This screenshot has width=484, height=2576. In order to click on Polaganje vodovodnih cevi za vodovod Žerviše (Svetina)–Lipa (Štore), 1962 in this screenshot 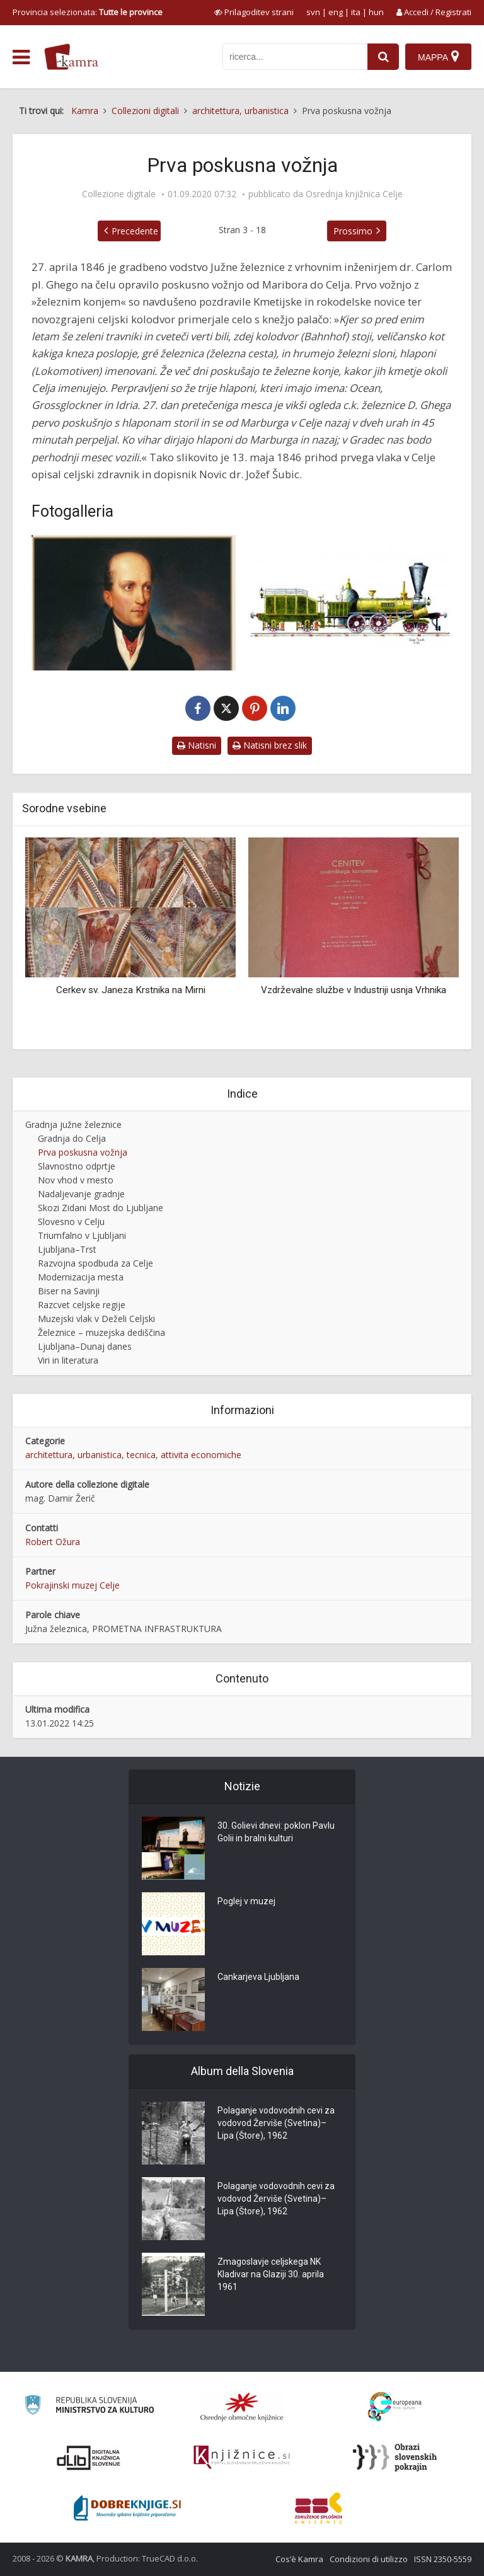, I will do `click(276, 2123)`.